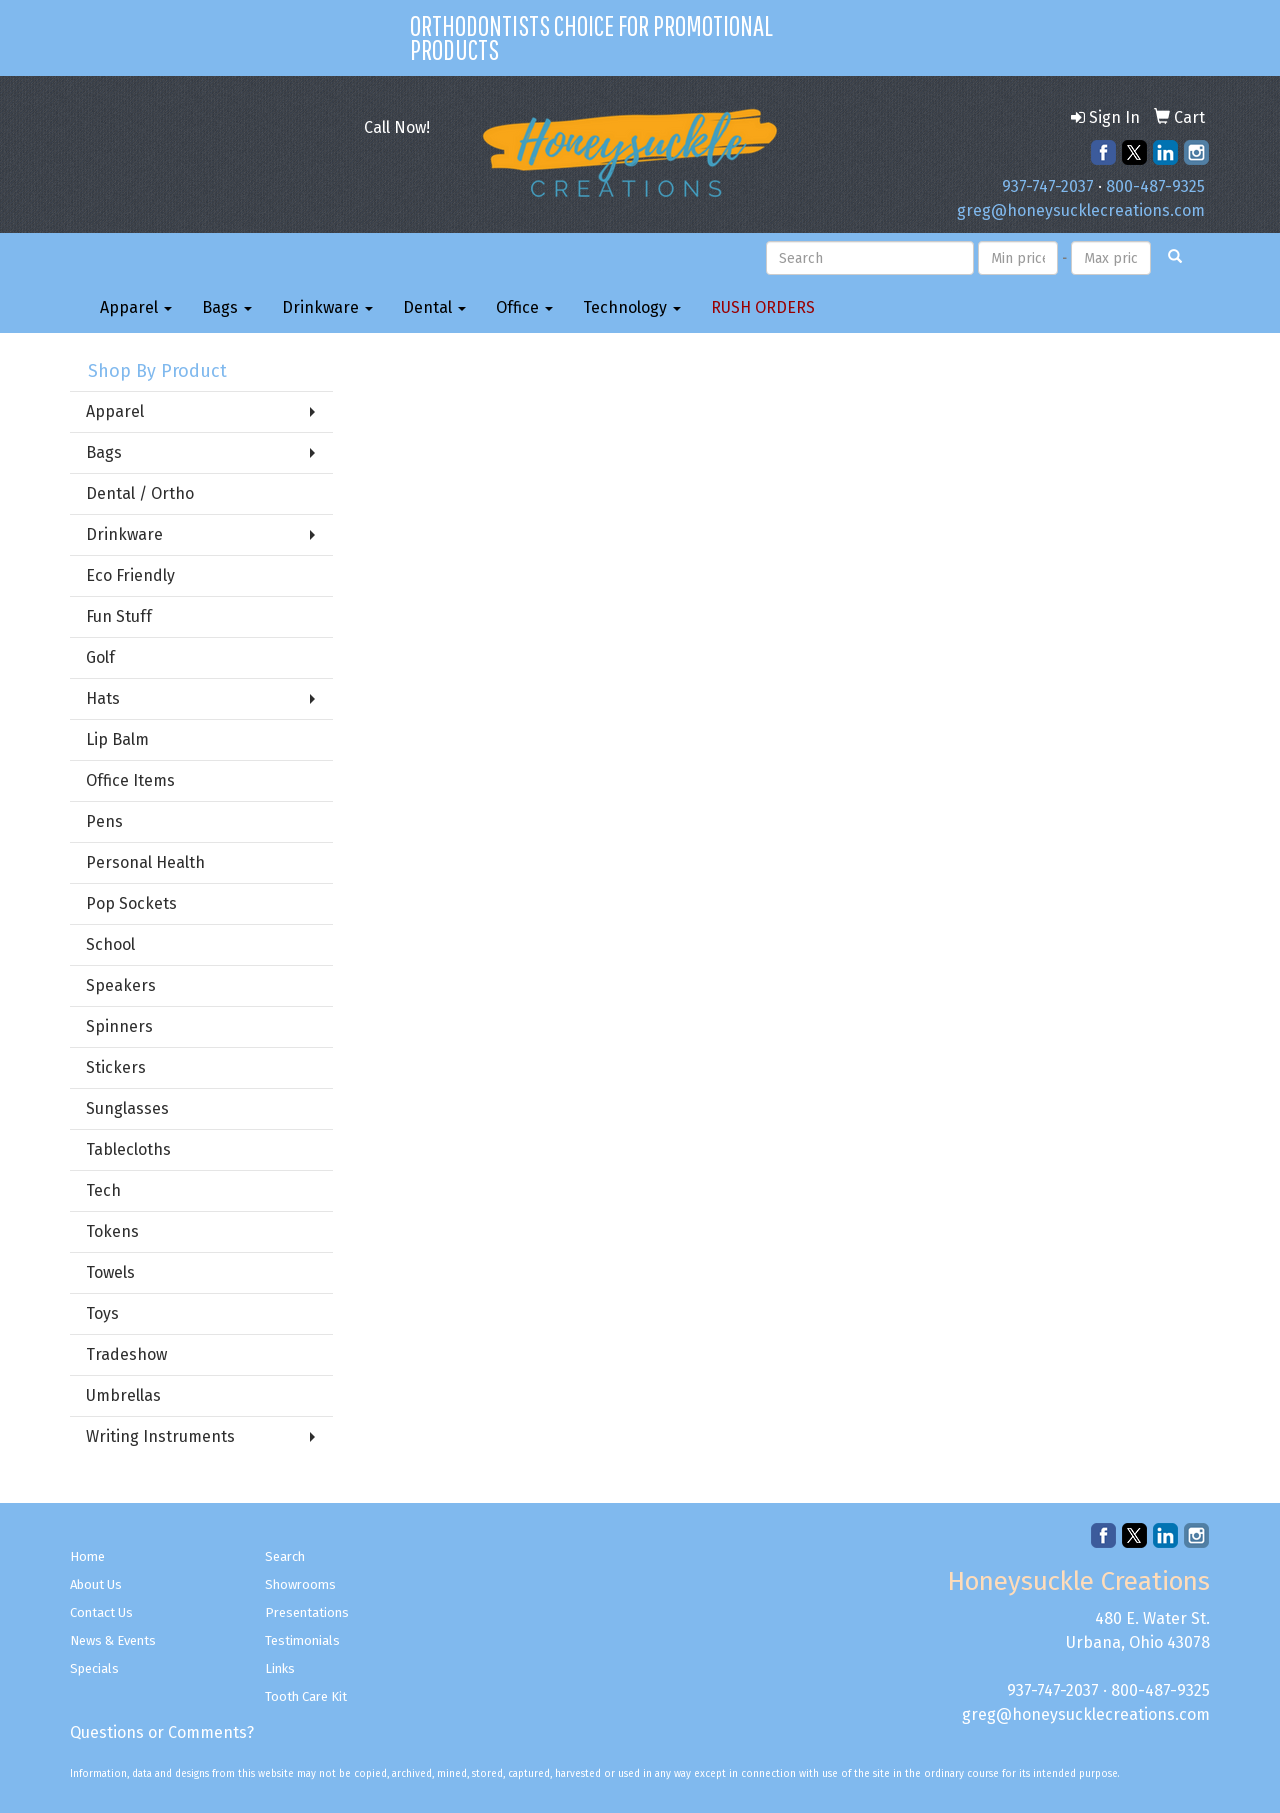 Image resolution: width=1280 pixels, height=1813 pixels. What do you see at coordinates (128, 1149) in the screenshot?
I see `Tablecloths` at bounding box center [128, 1149].